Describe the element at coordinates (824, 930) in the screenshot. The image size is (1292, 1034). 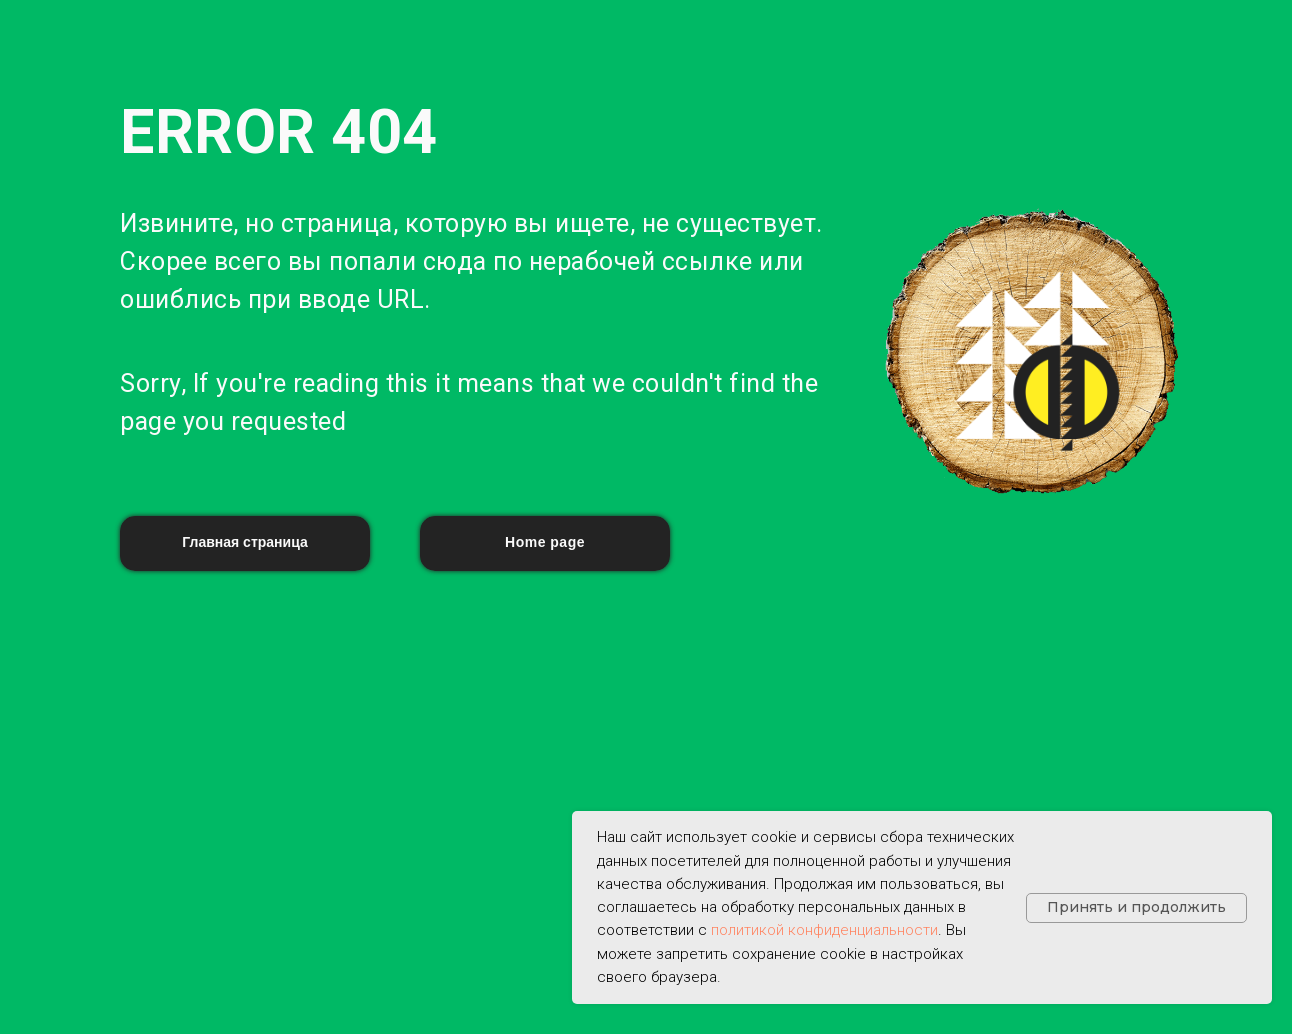
I see `политикой конфиденциальности` at that location.